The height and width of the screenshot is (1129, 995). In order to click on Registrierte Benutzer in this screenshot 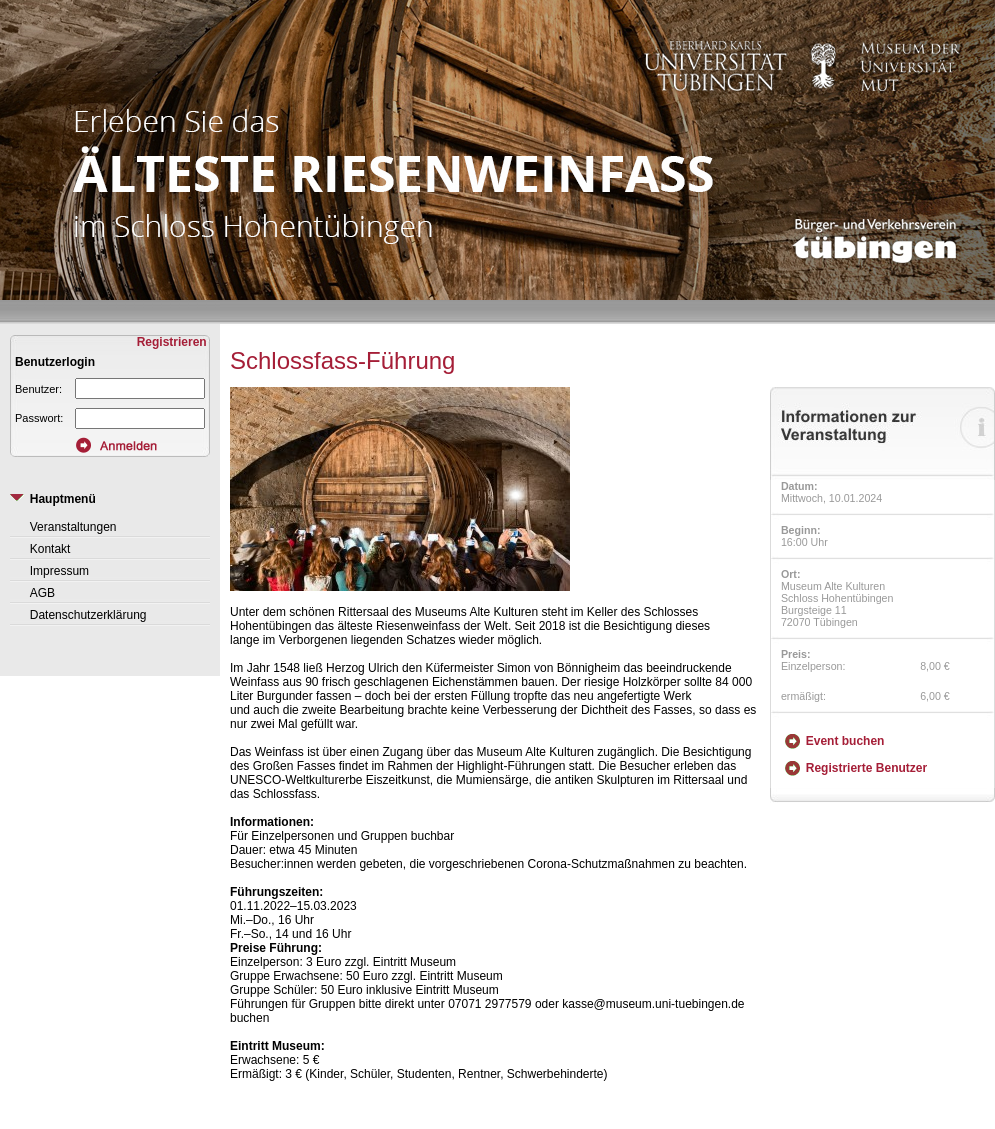, I will do `click(866, 768)`.